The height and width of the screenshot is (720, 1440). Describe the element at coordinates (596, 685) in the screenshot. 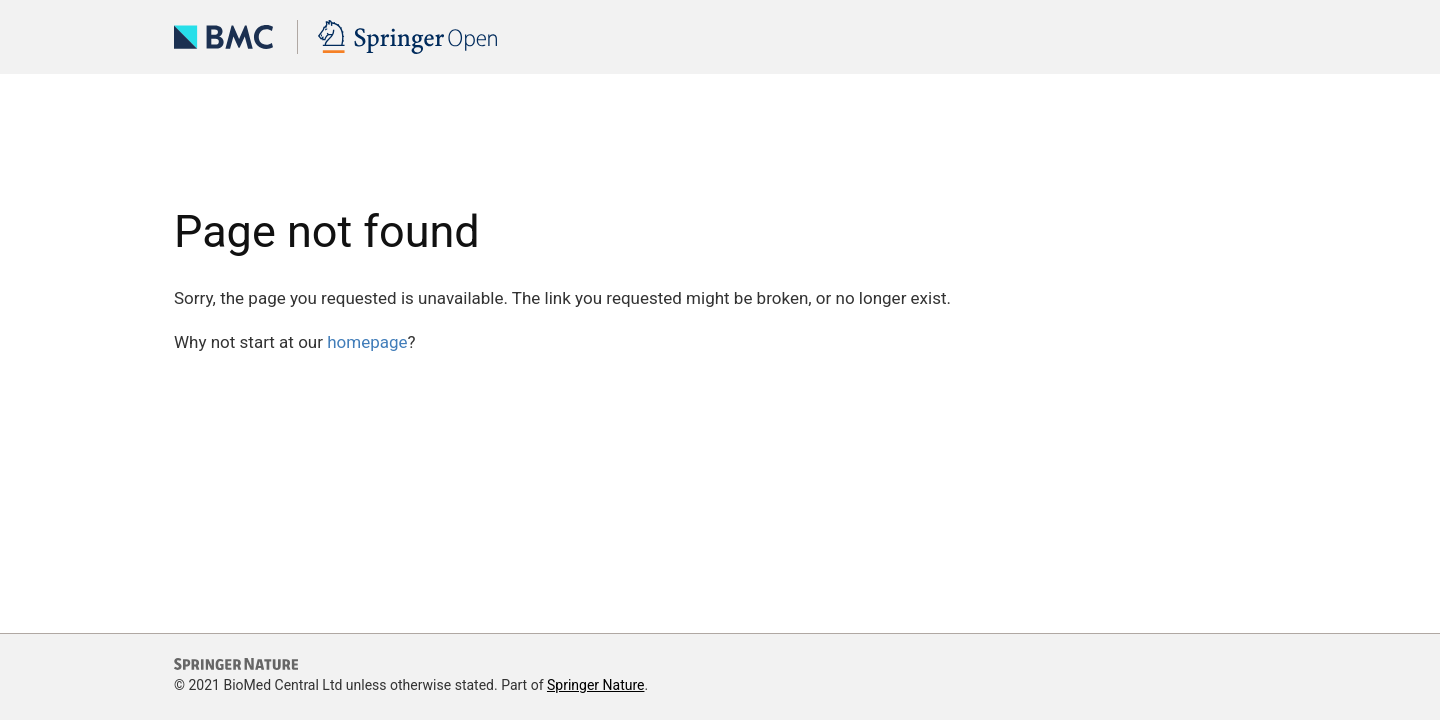

I see `Springer Nature` at that location.